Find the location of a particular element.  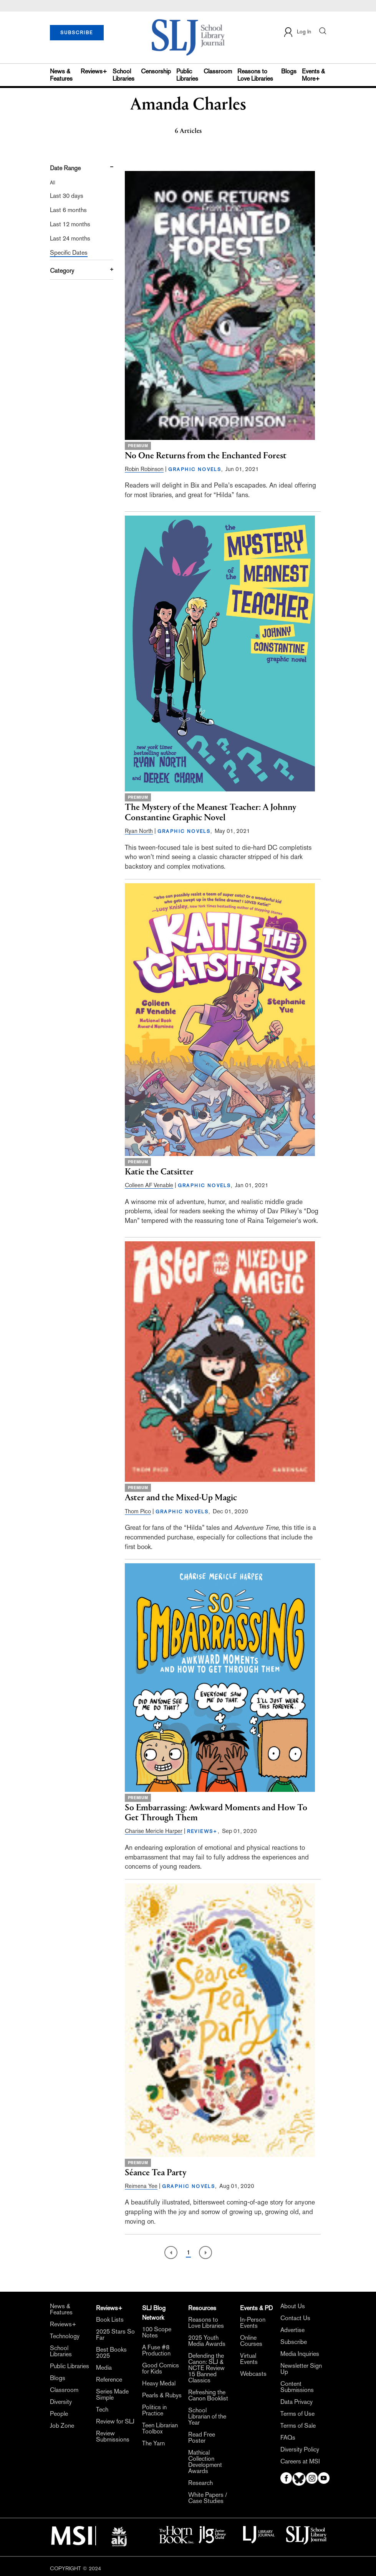

Specific Dates is located at coordinates (69, 252).